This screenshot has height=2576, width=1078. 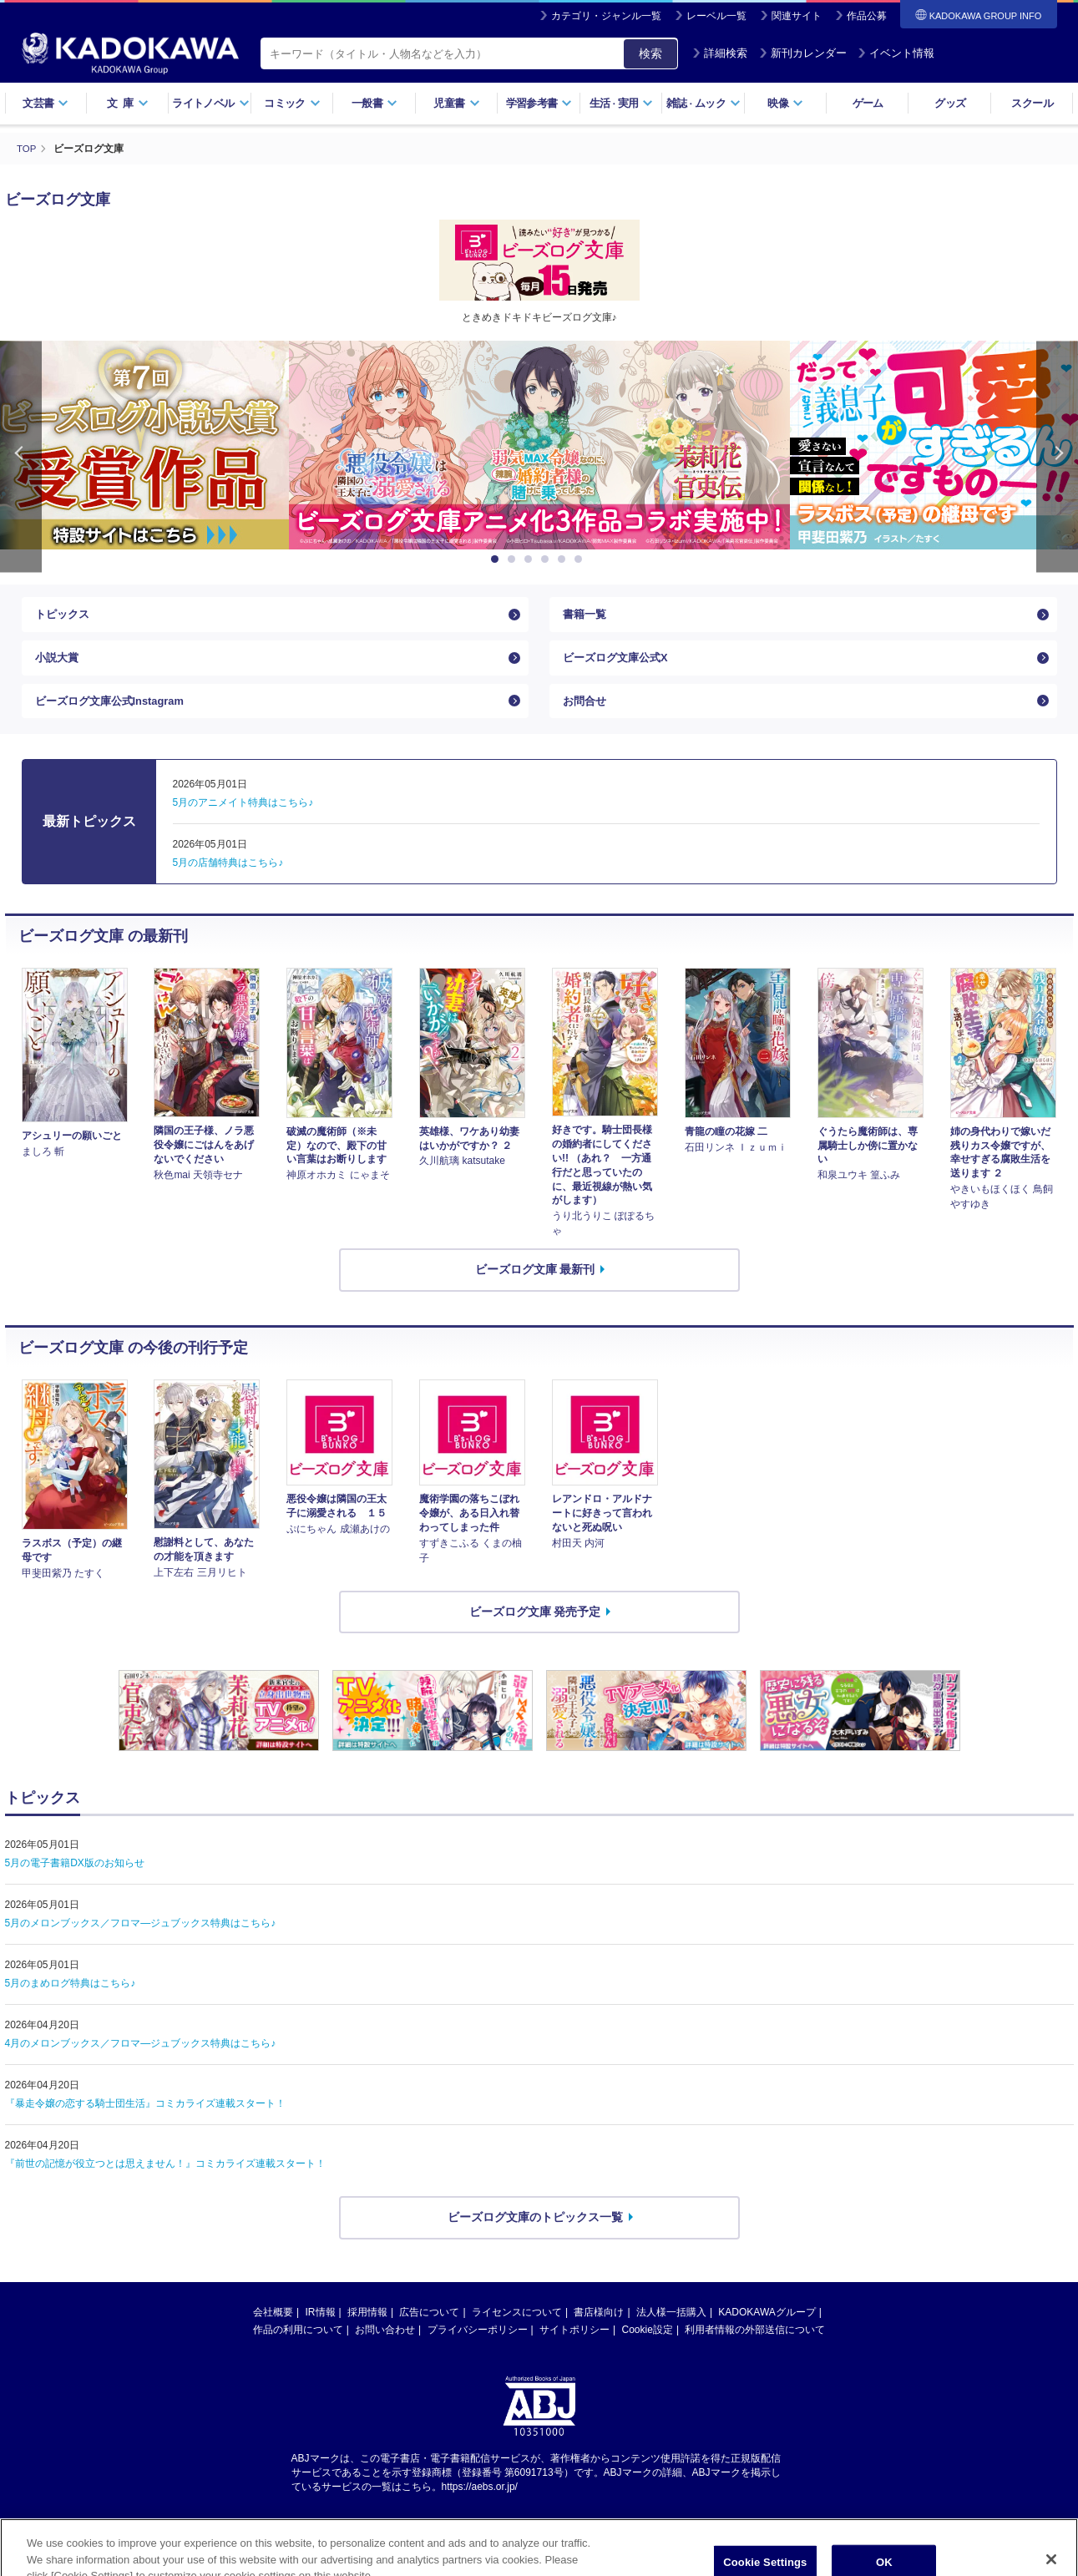 What do you see at coordinates (517, 2330) in the screenshot?
I see `ライセンスについて` at bounding box center [517, 2330].